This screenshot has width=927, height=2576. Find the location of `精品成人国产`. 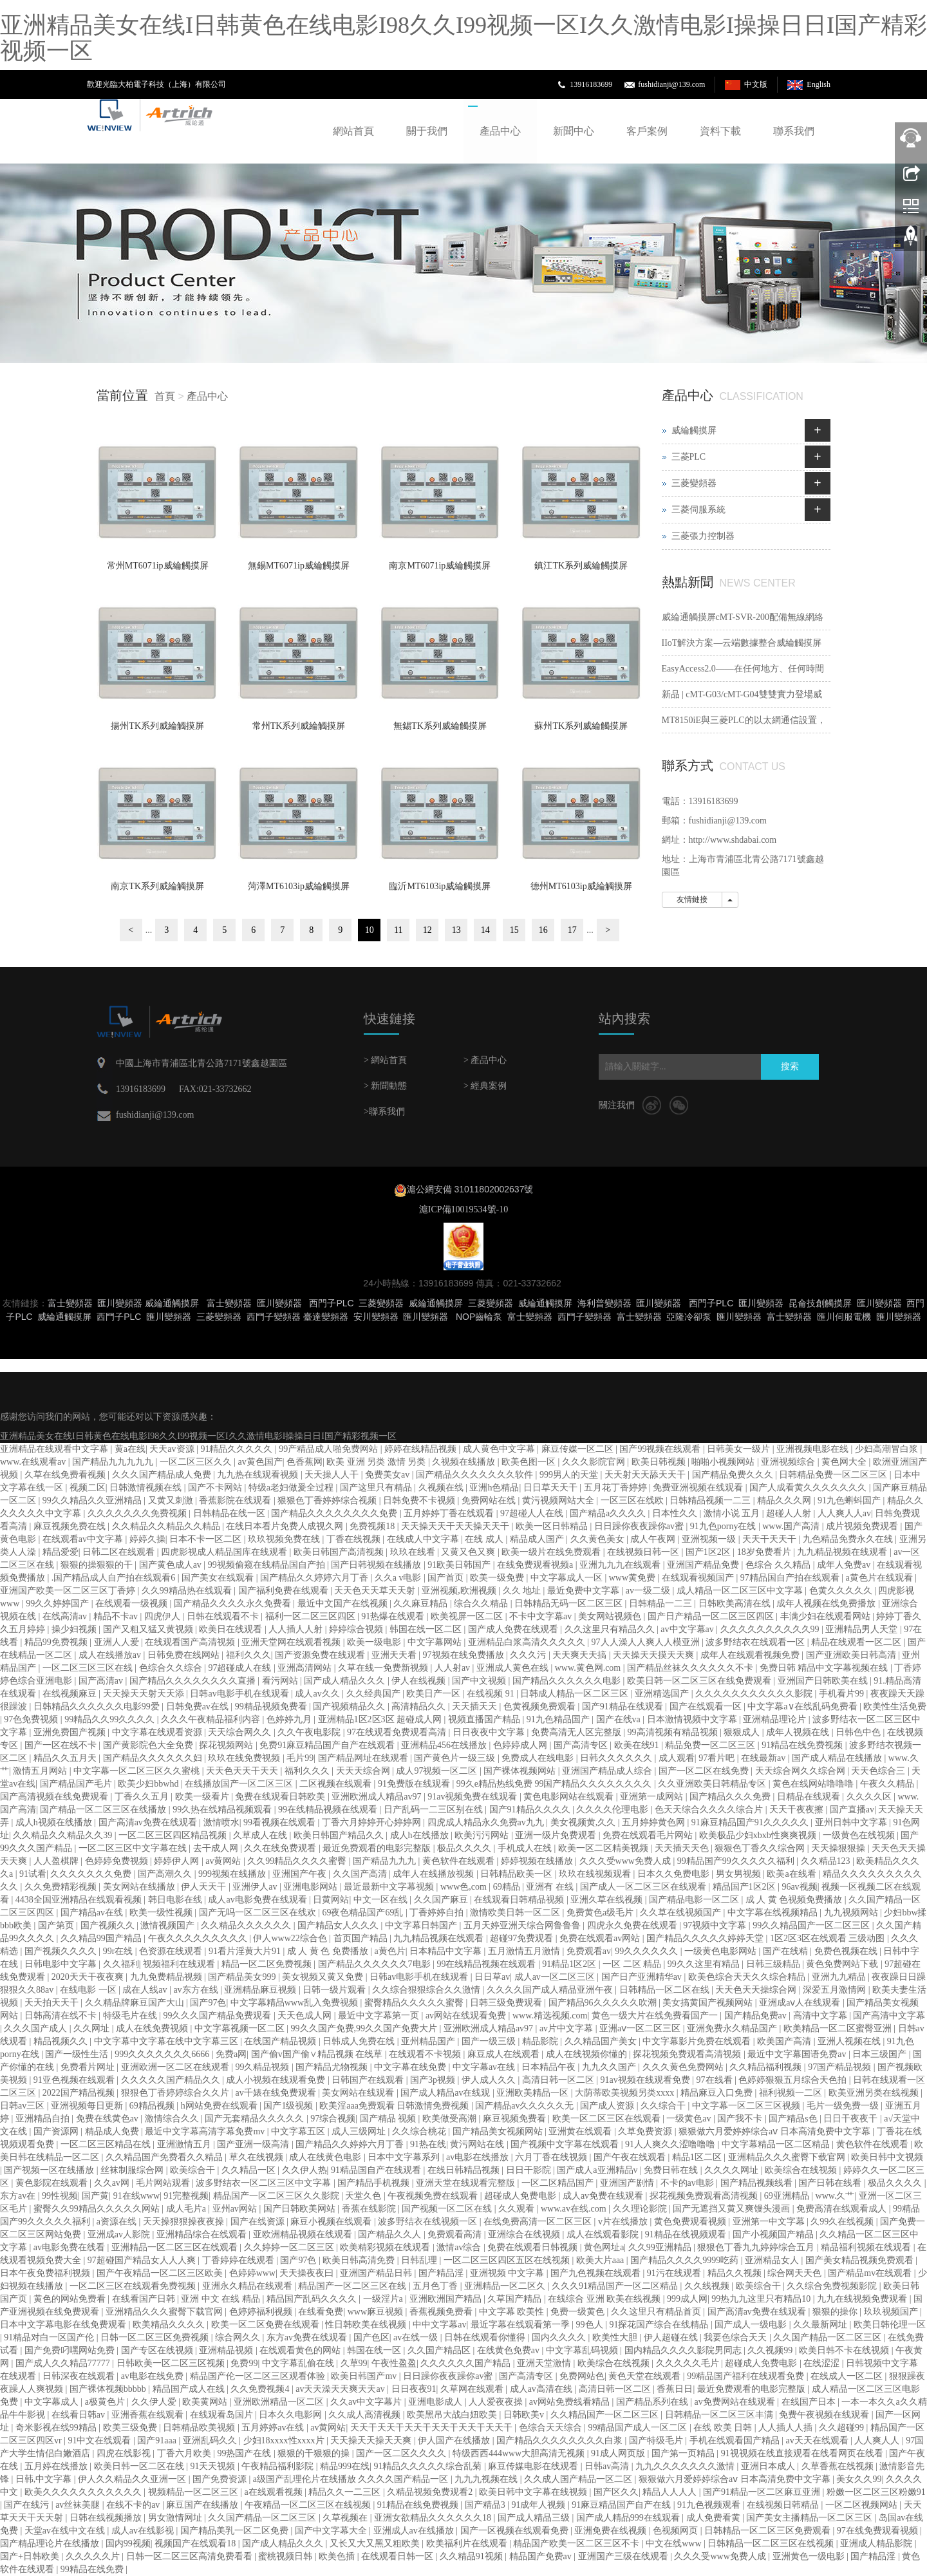

精品成人国产 is located at coordinates (538, 1539).